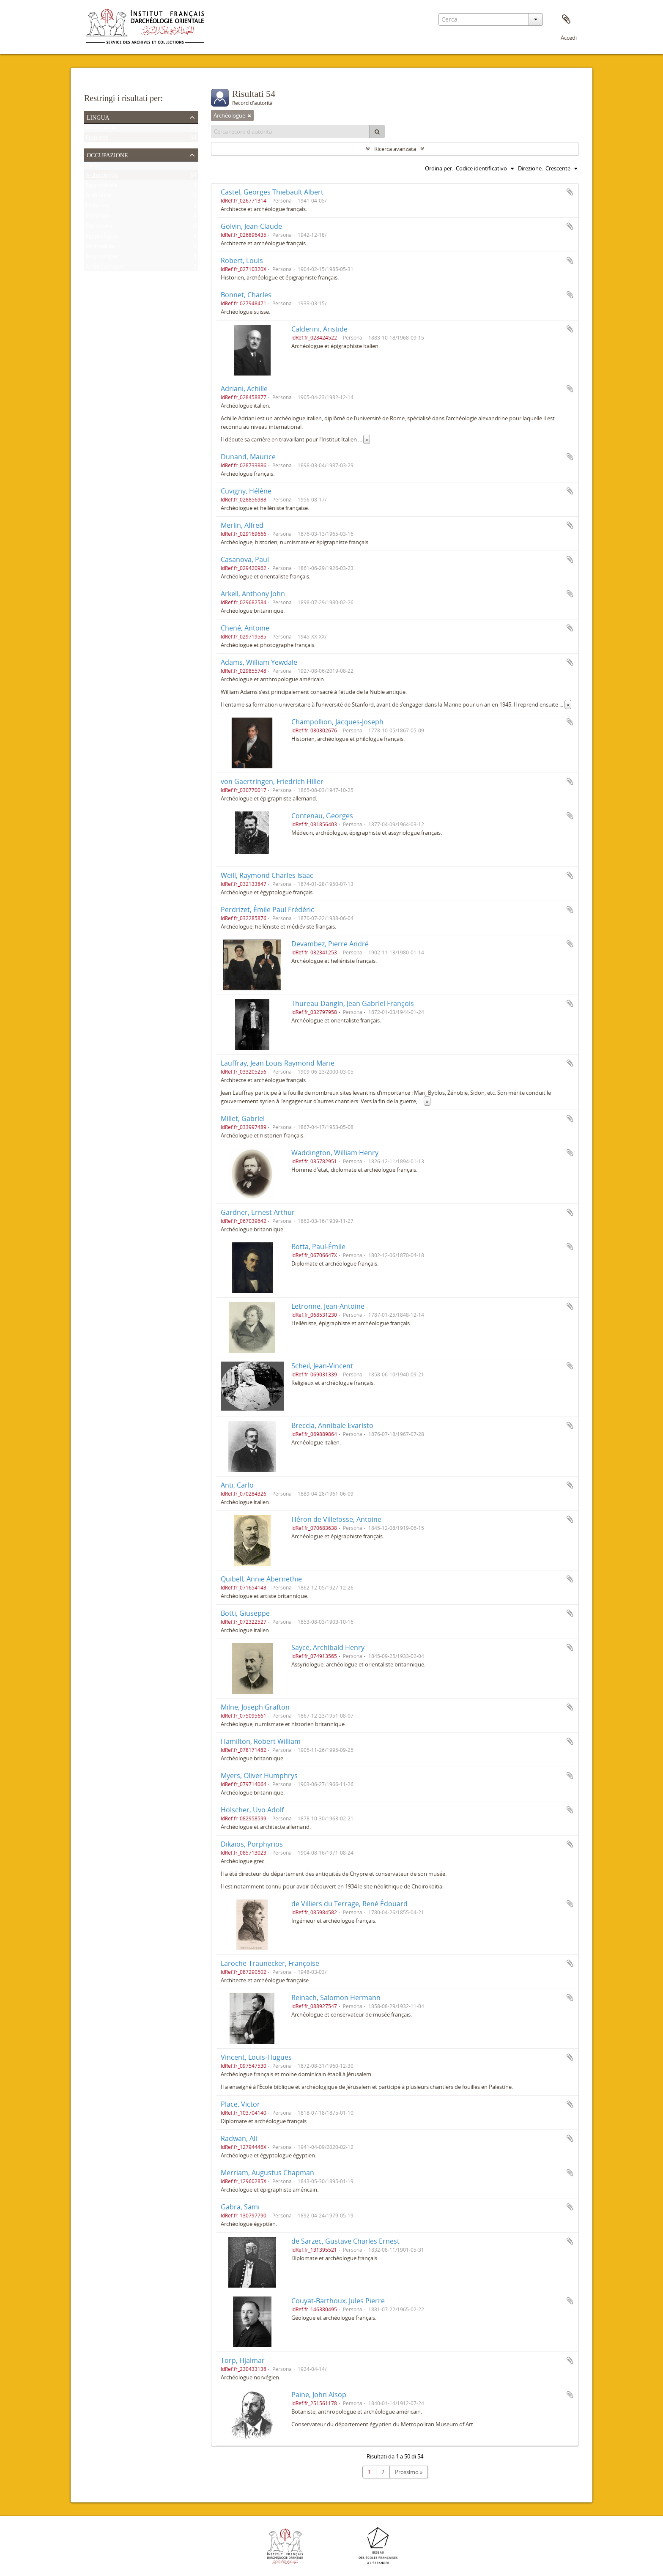 Image resolution: width=663 pixels, height=2576 pixels. I want to click on Helléniste, so click(98, 217).